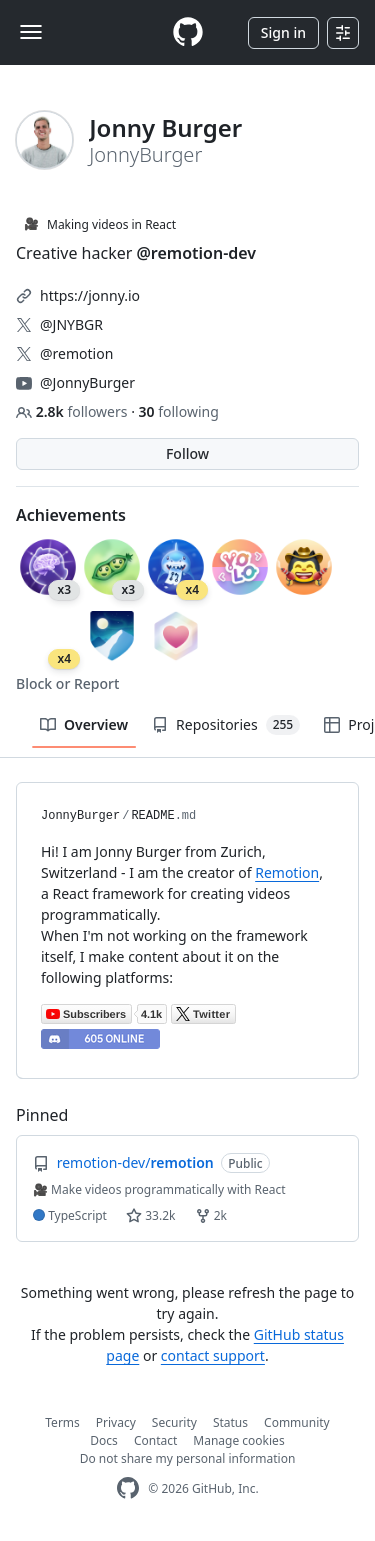 Image resolution: width=375 pixels, height=1541 pixels. What do you see at coordinates (116, 1422) in the screenshot?
I see `Privacy` at bounding box center [116, 1422].